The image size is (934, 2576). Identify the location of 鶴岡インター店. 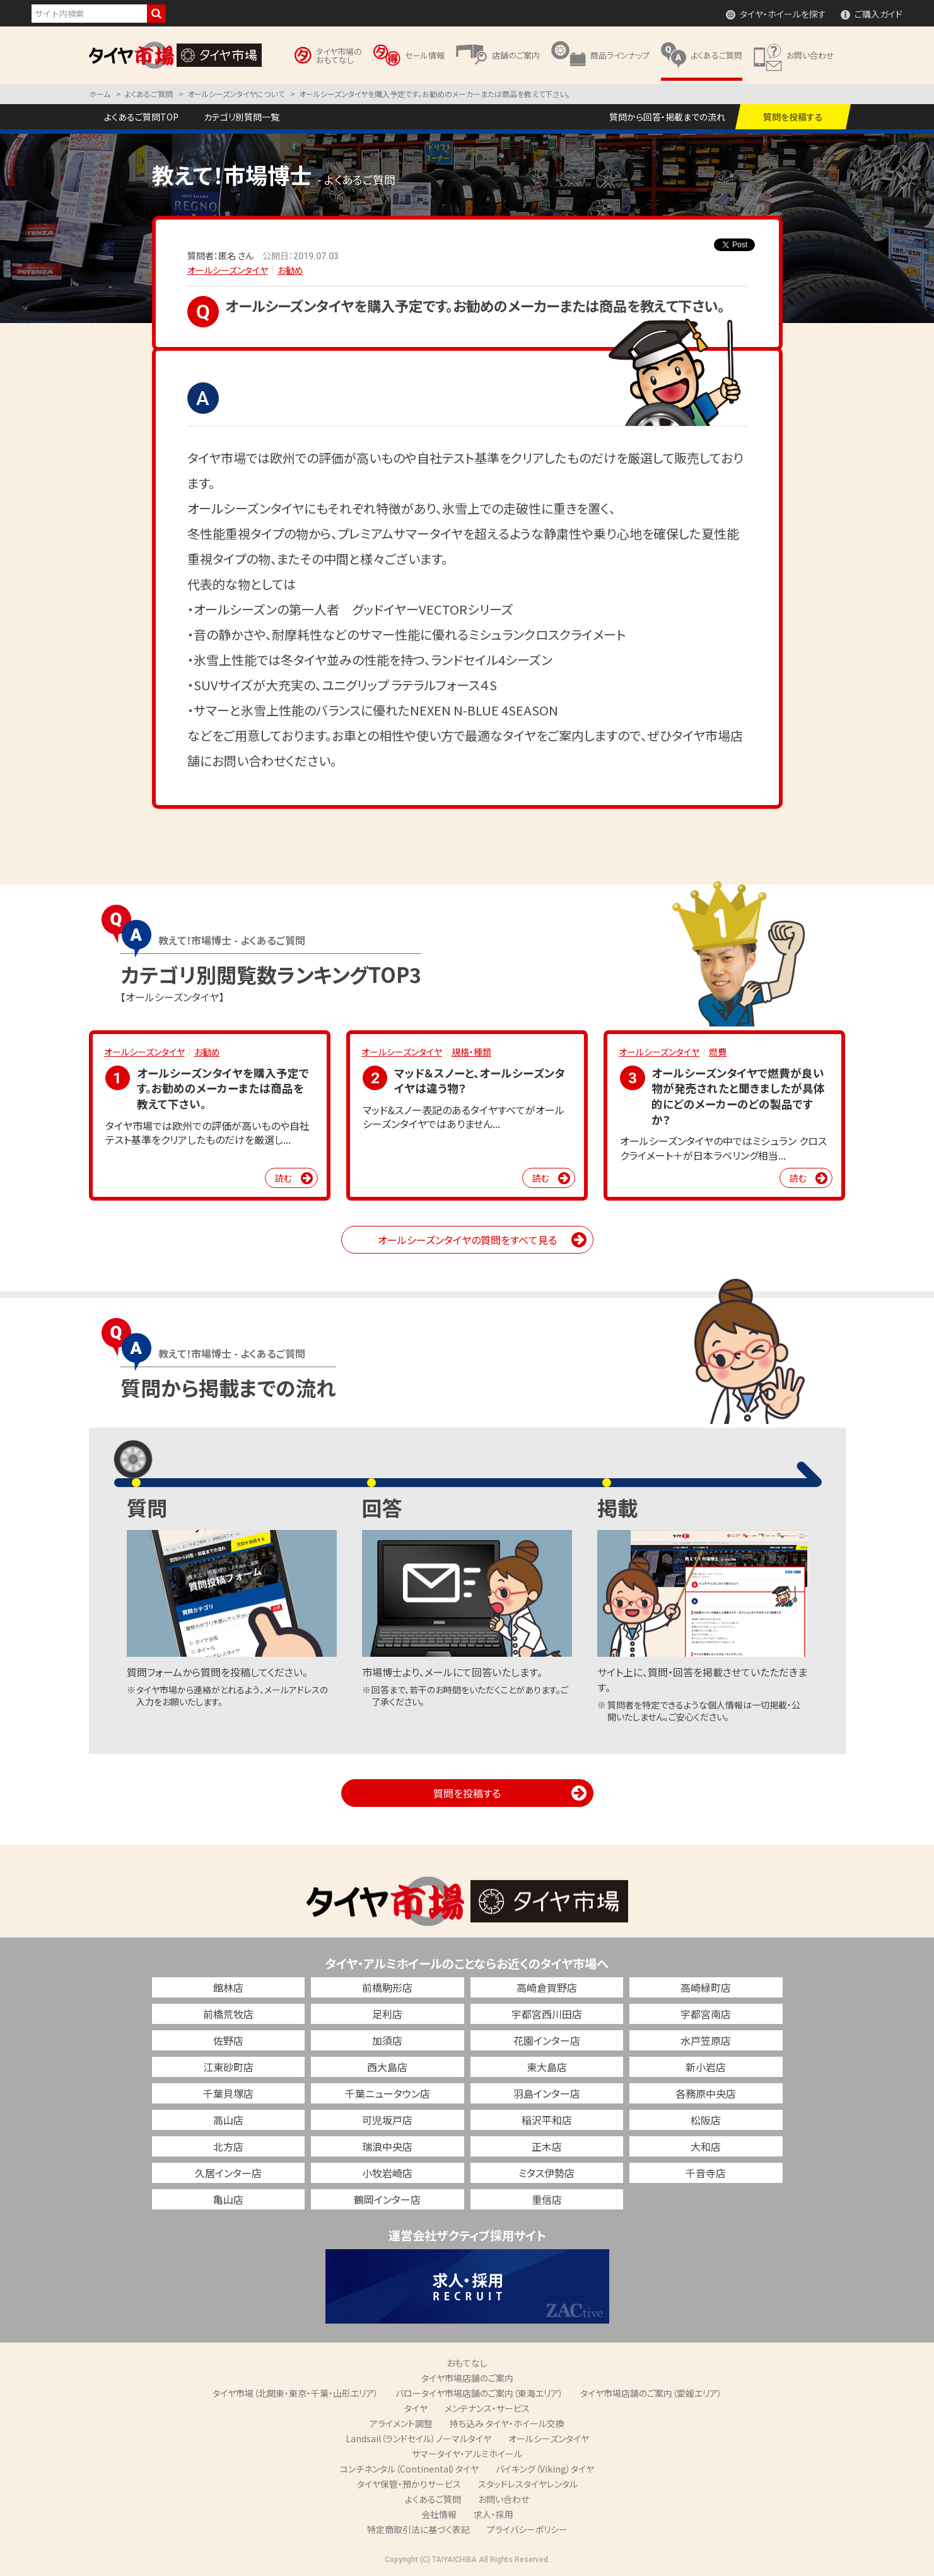
(387, 2199).